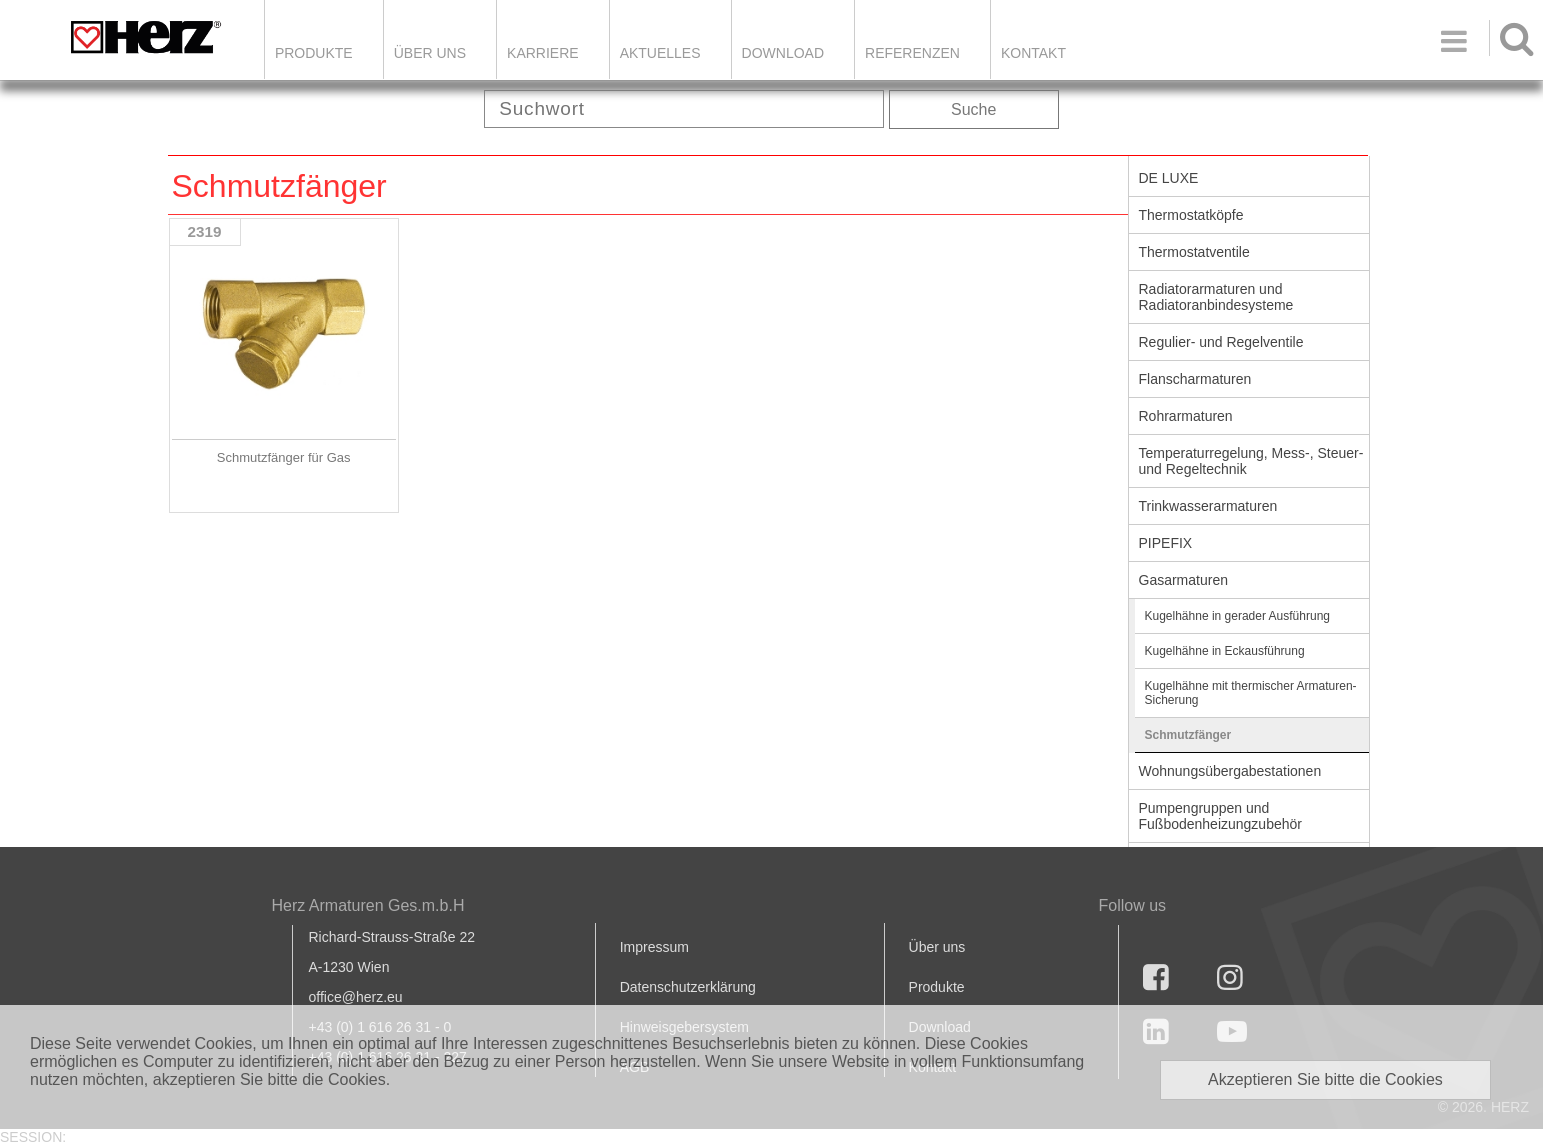  What do you see at coordinates (1208, 506) in the screenshot?
I see `Trinkwasserarmaturen` at bounding box center [1208, 506].